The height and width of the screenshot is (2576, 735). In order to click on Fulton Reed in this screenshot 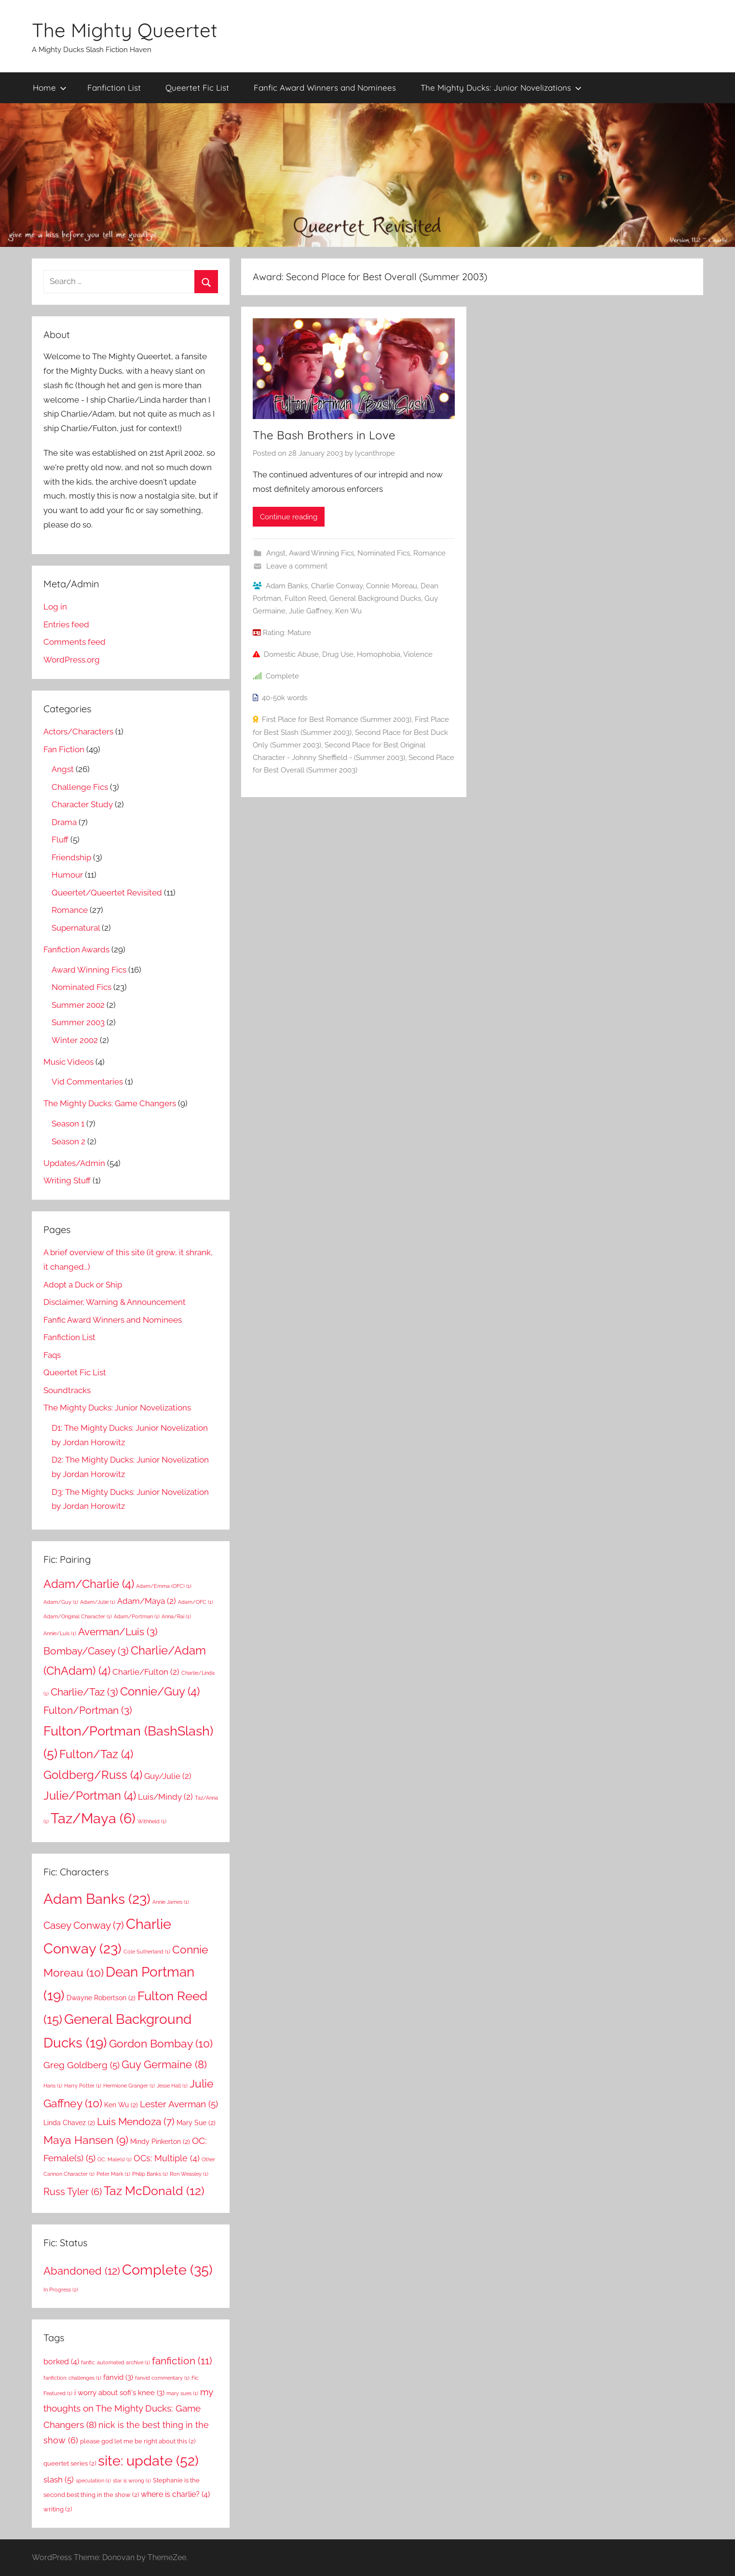, I will do `click(305, 598)`.